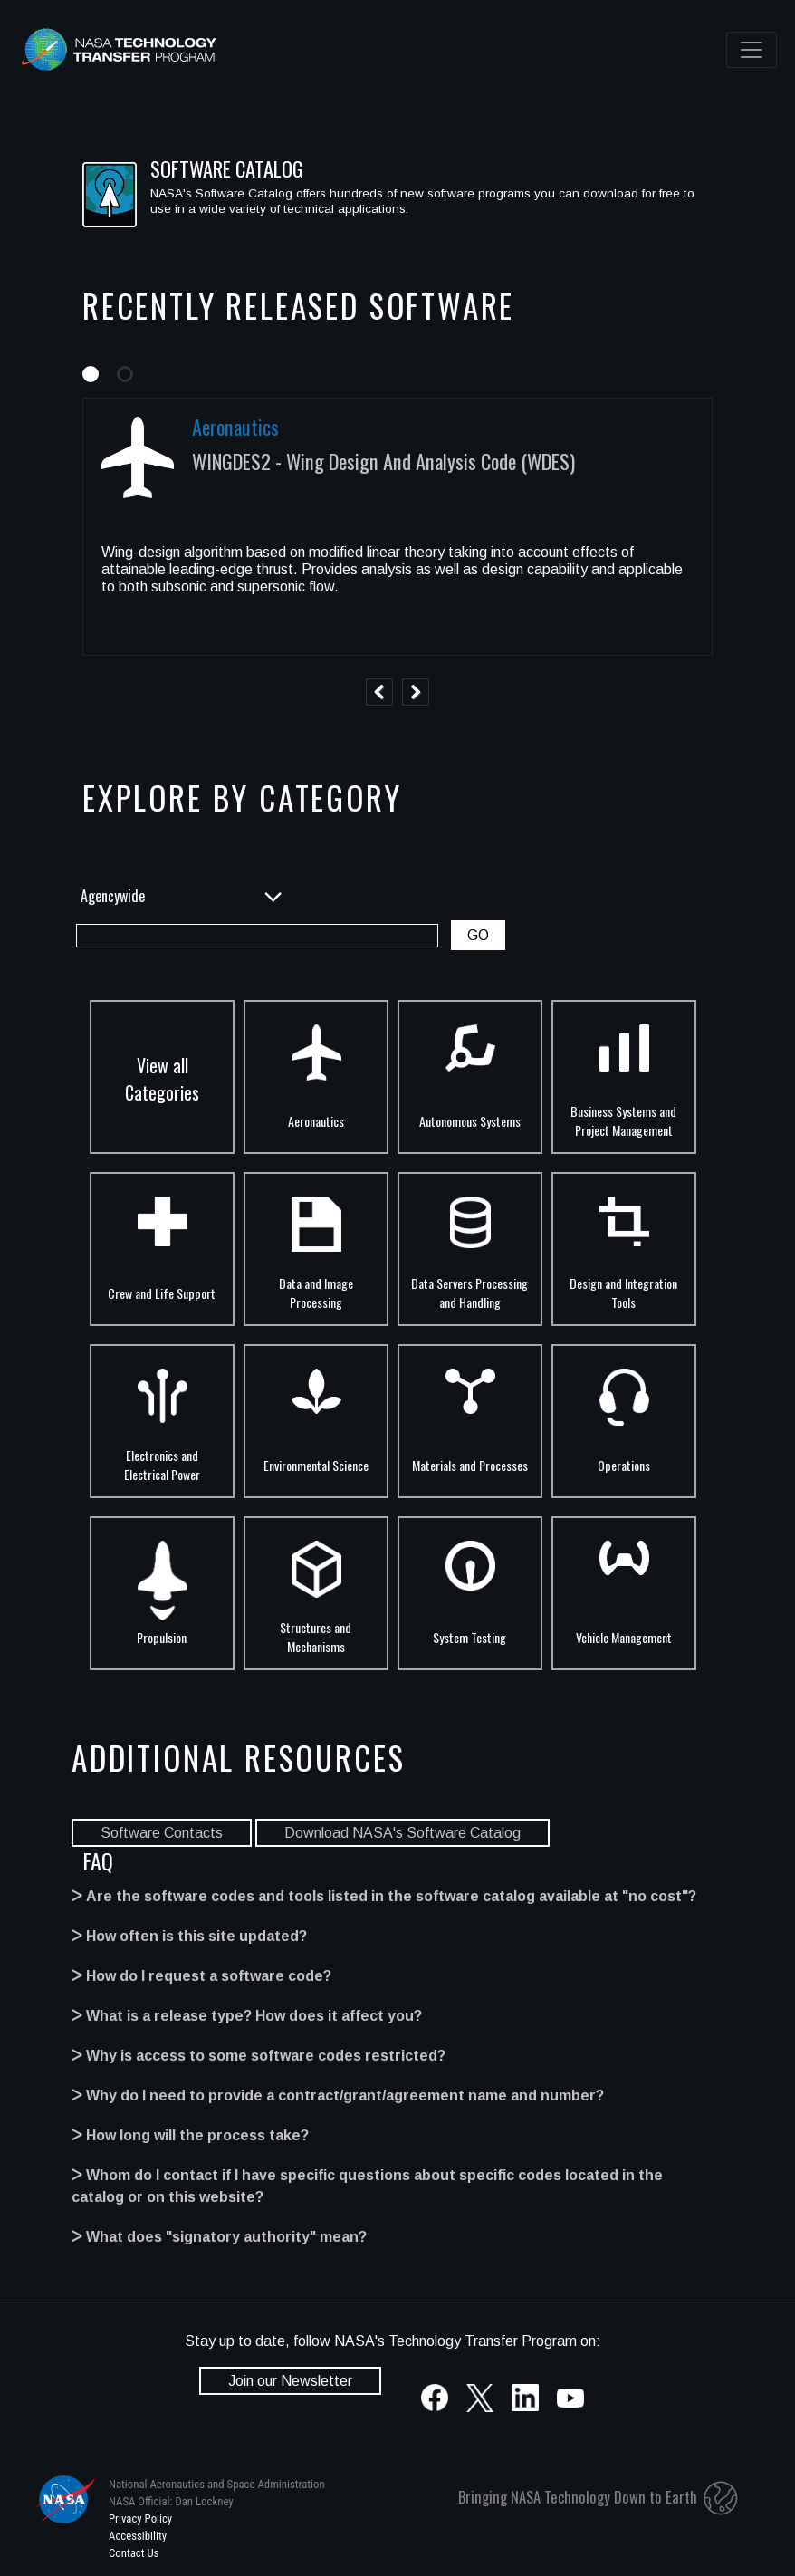  What do you see at coordinates (402, 1833) in the screenshot?
I see `Download NASA's Software Catalog` at bounding box center [402, 1833].